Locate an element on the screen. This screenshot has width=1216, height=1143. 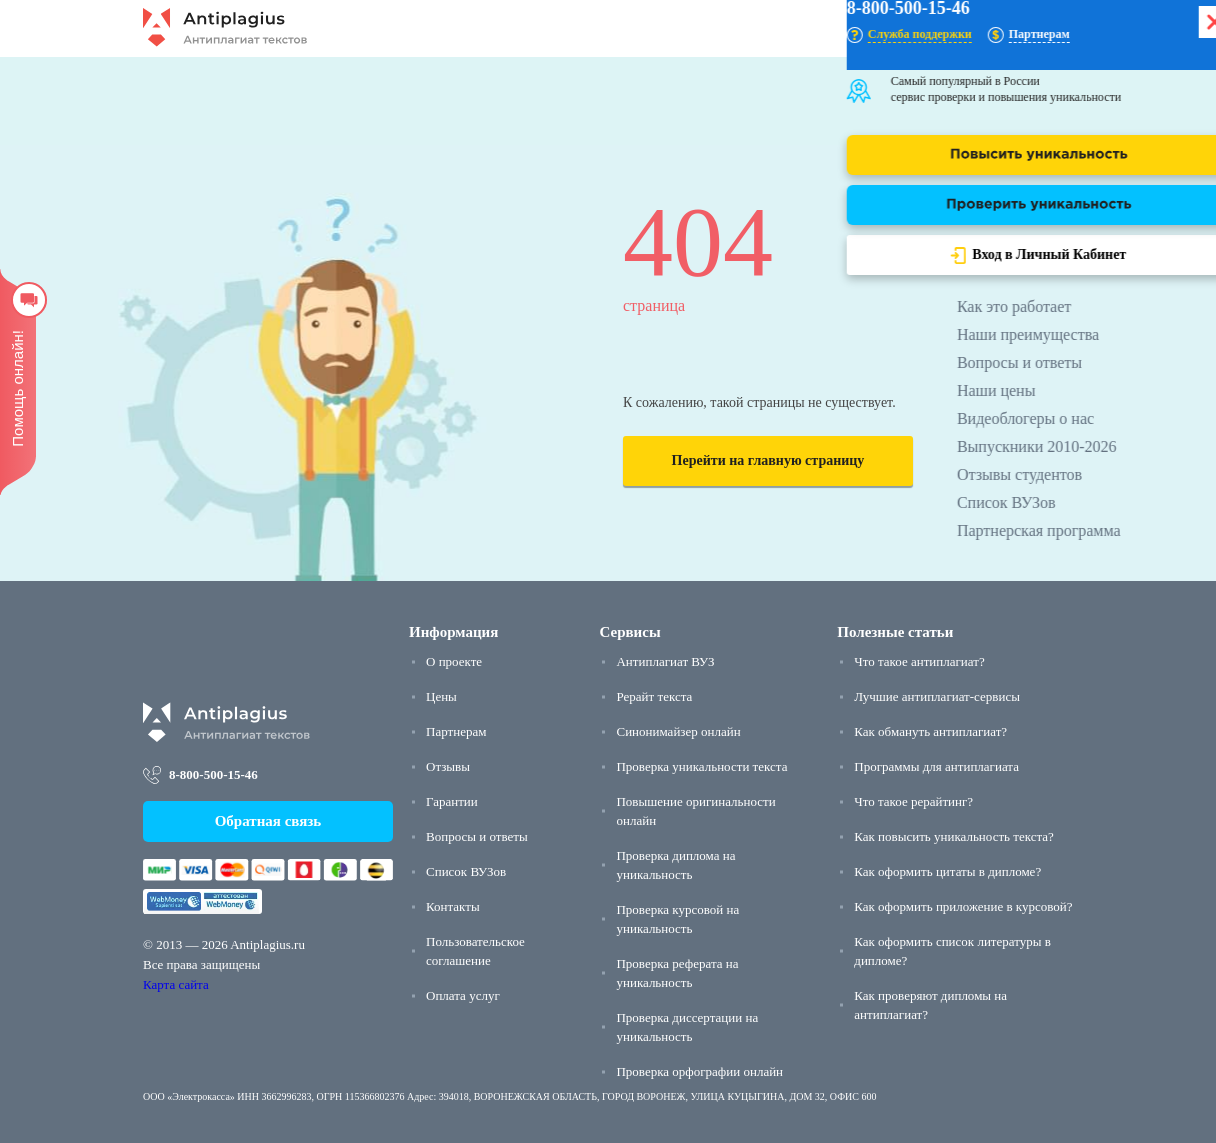
О проекте is located at coordinates (454, 661).